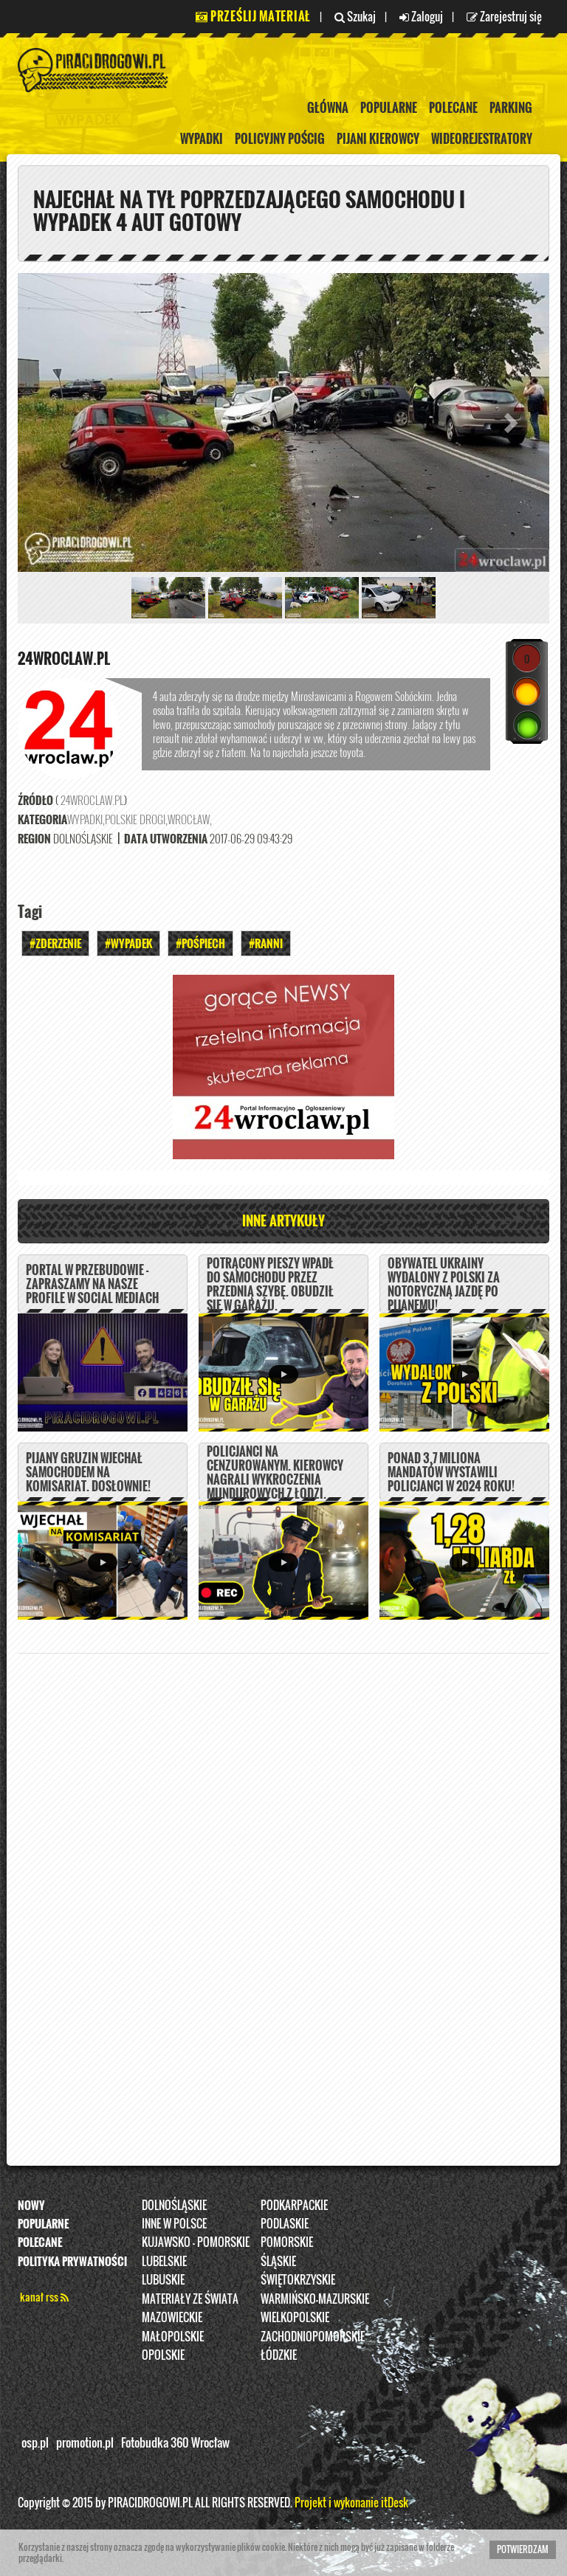 This screenshot has height=2576, width=567. Describe the element at coordinates (72, 2261) in the screenshot. I see `Polityka prywatności` at that location.